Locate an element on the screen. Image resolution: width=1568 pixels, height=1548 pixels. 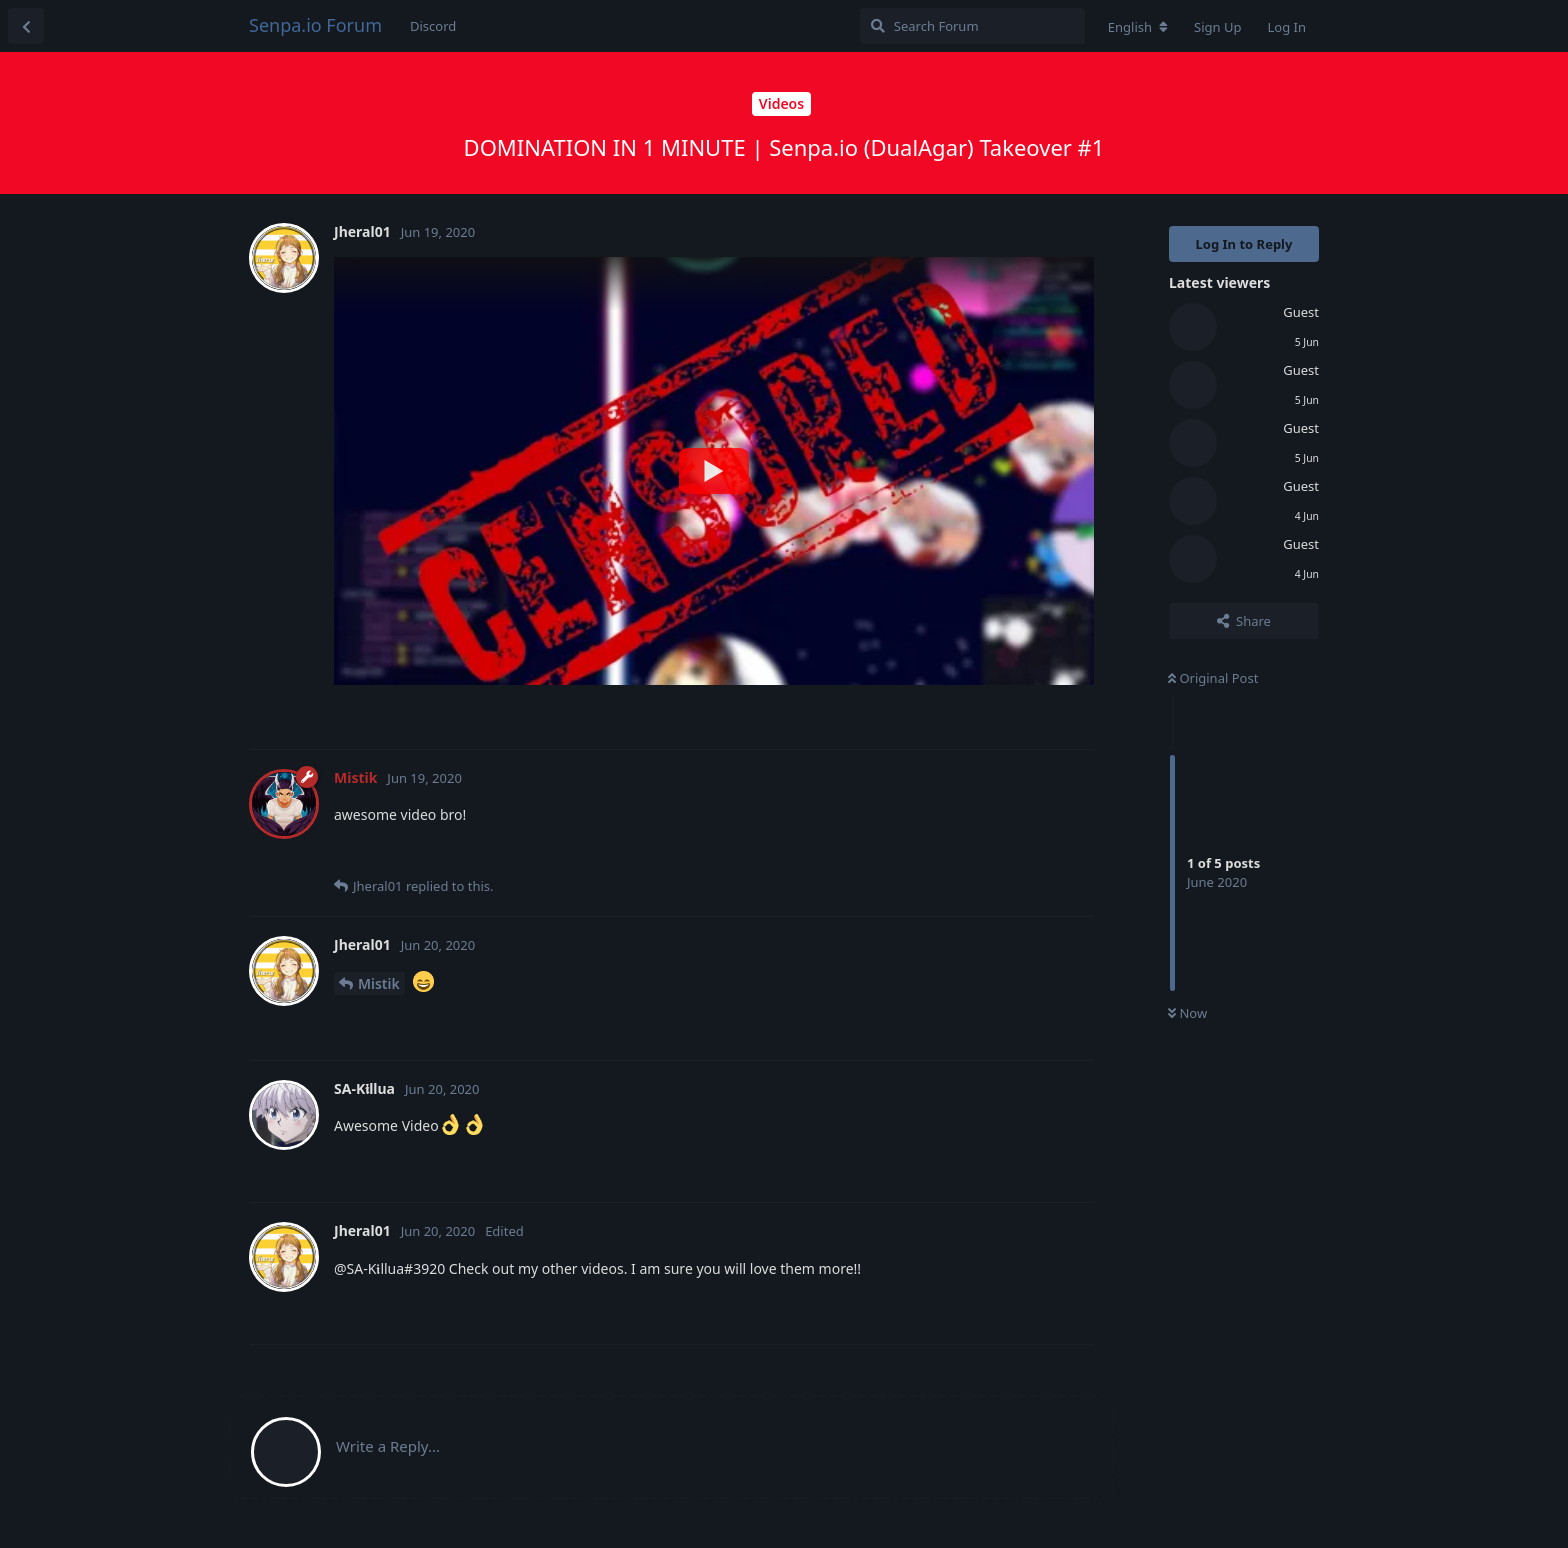
[Change forum locale] is located at coordinates (1138, 27).